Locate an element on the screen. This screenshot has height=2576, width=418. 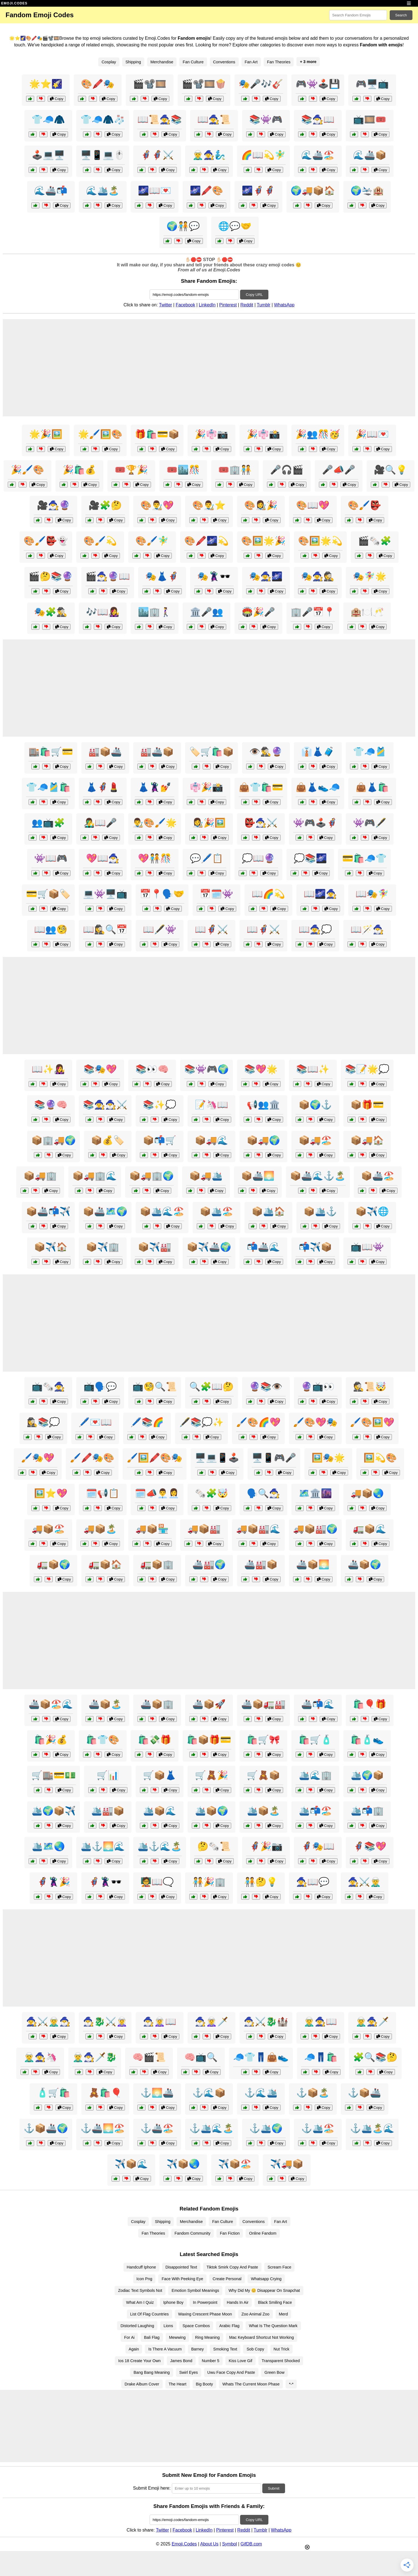
🧠📺🔍 is located at coordinates (201, 2057).